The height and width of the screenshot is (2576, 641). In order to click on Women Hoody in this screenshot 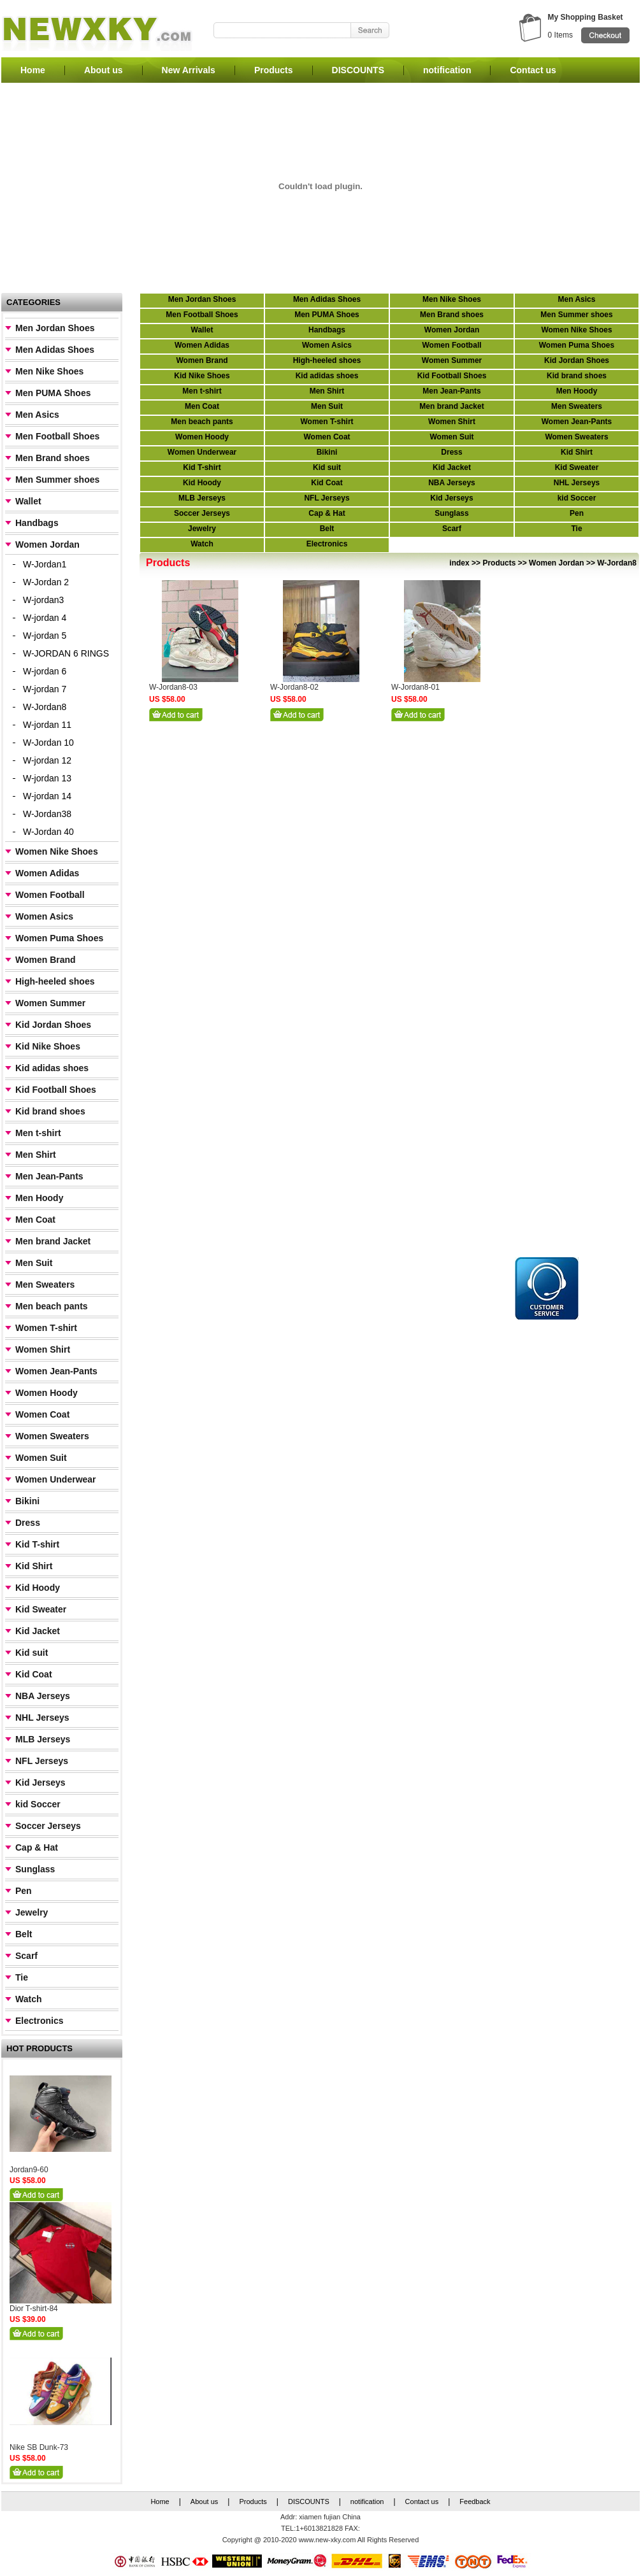, I will do `click(46, 1393)`.